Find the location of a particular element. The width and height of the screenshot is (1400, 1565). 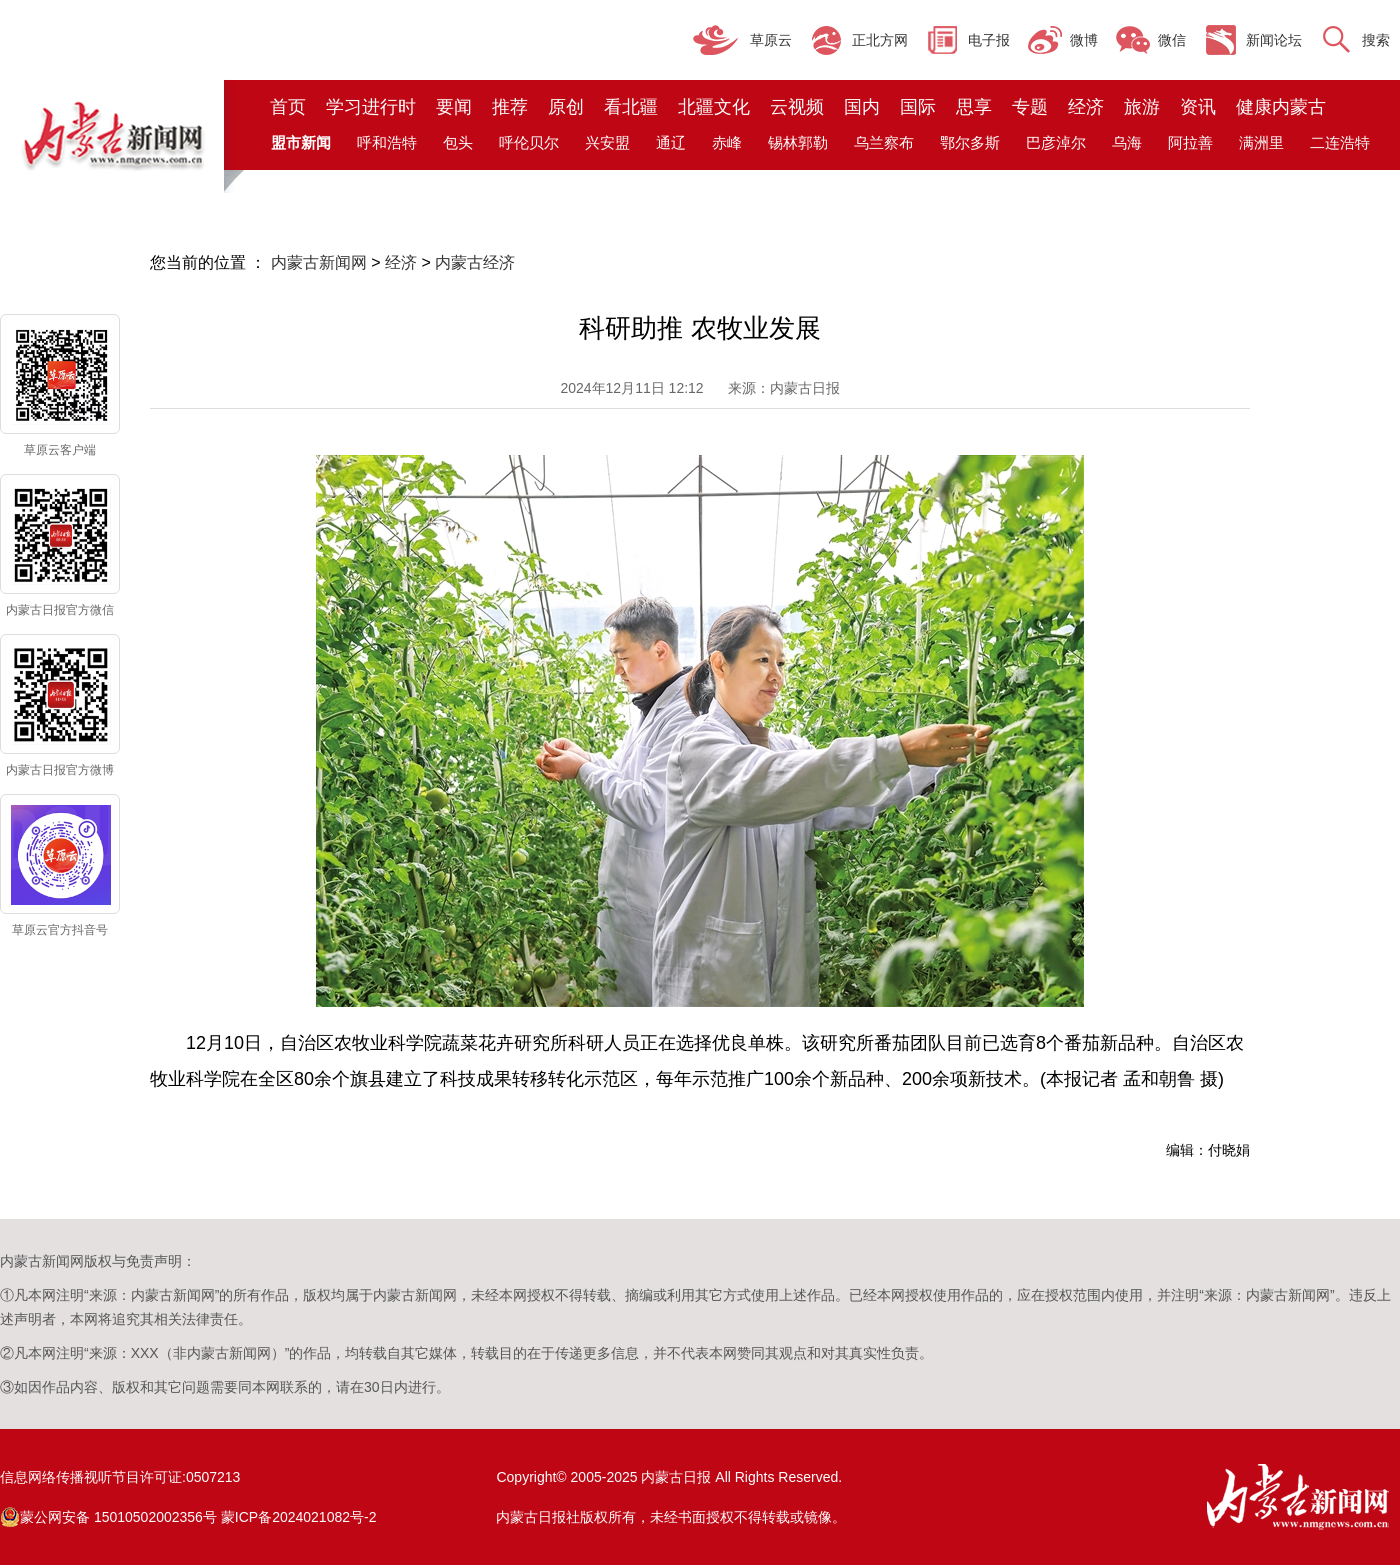

思享 is located at coordinates (974, 107).